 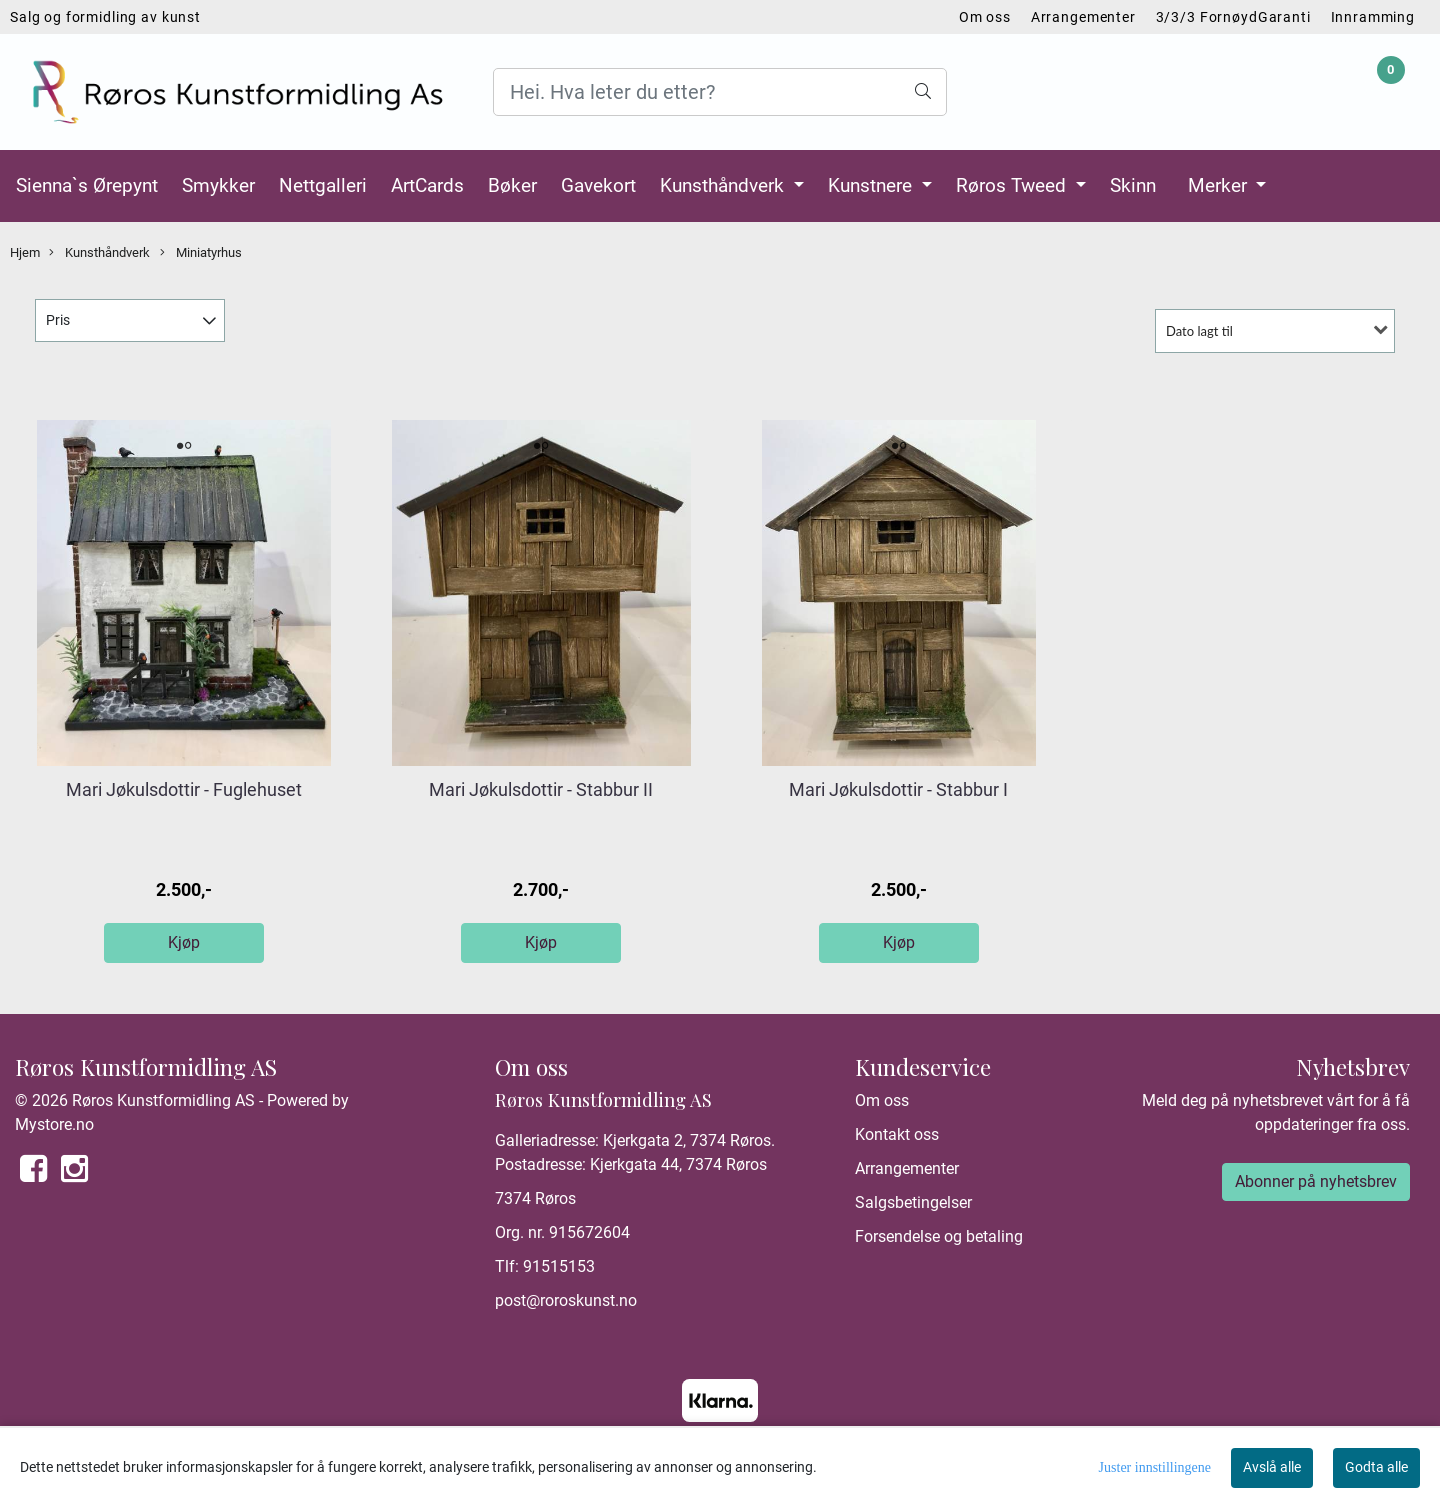 I want to click on post@roroskunst.no, so click(x=566, y=1300).